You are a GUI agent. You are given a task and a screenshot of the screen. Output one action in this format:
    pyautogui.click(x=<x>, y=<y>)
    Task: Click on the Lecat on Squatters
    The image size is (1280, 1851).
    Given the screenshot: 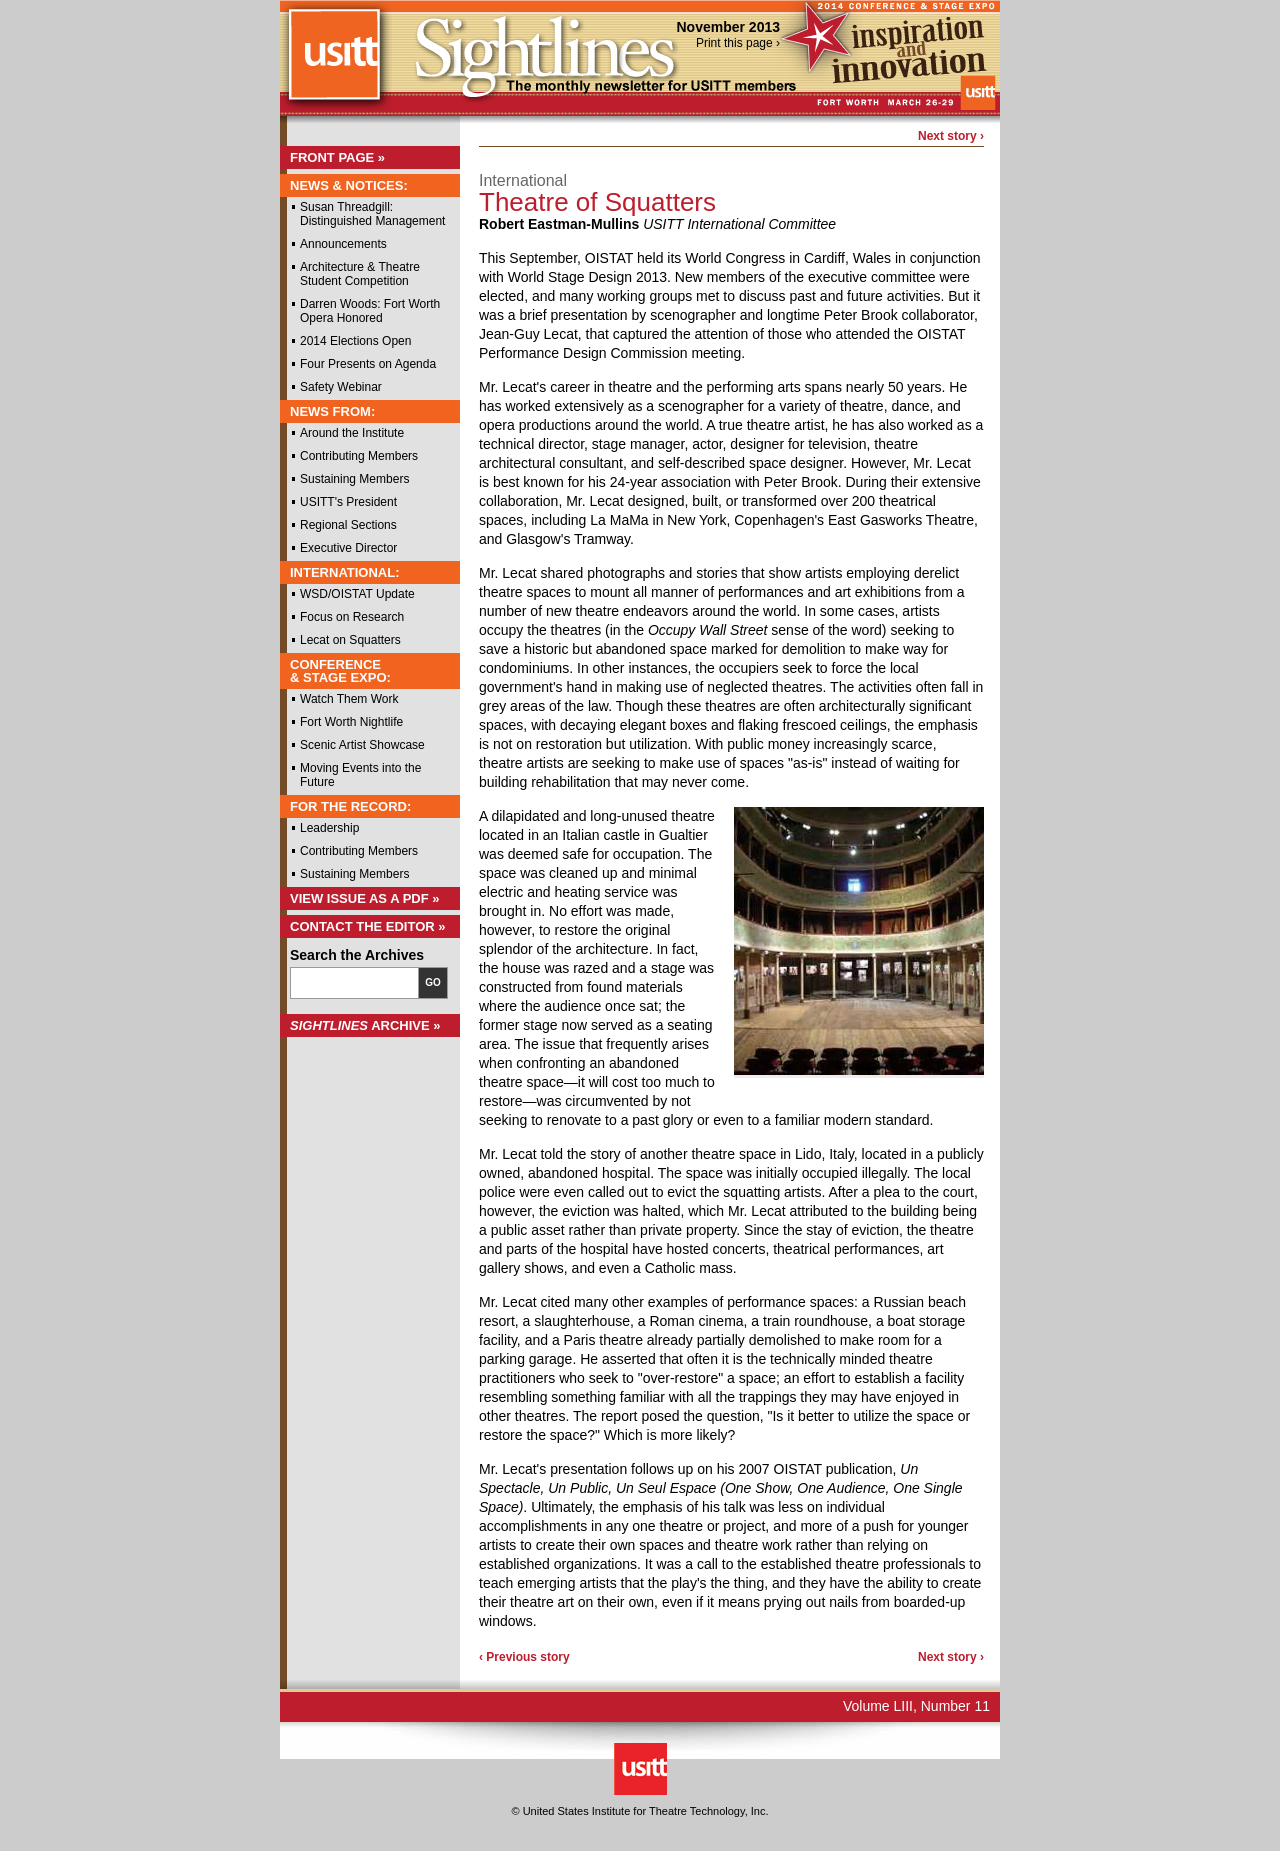 What is the action you would take?
    pyautogui.click(x=350, y=640)
    